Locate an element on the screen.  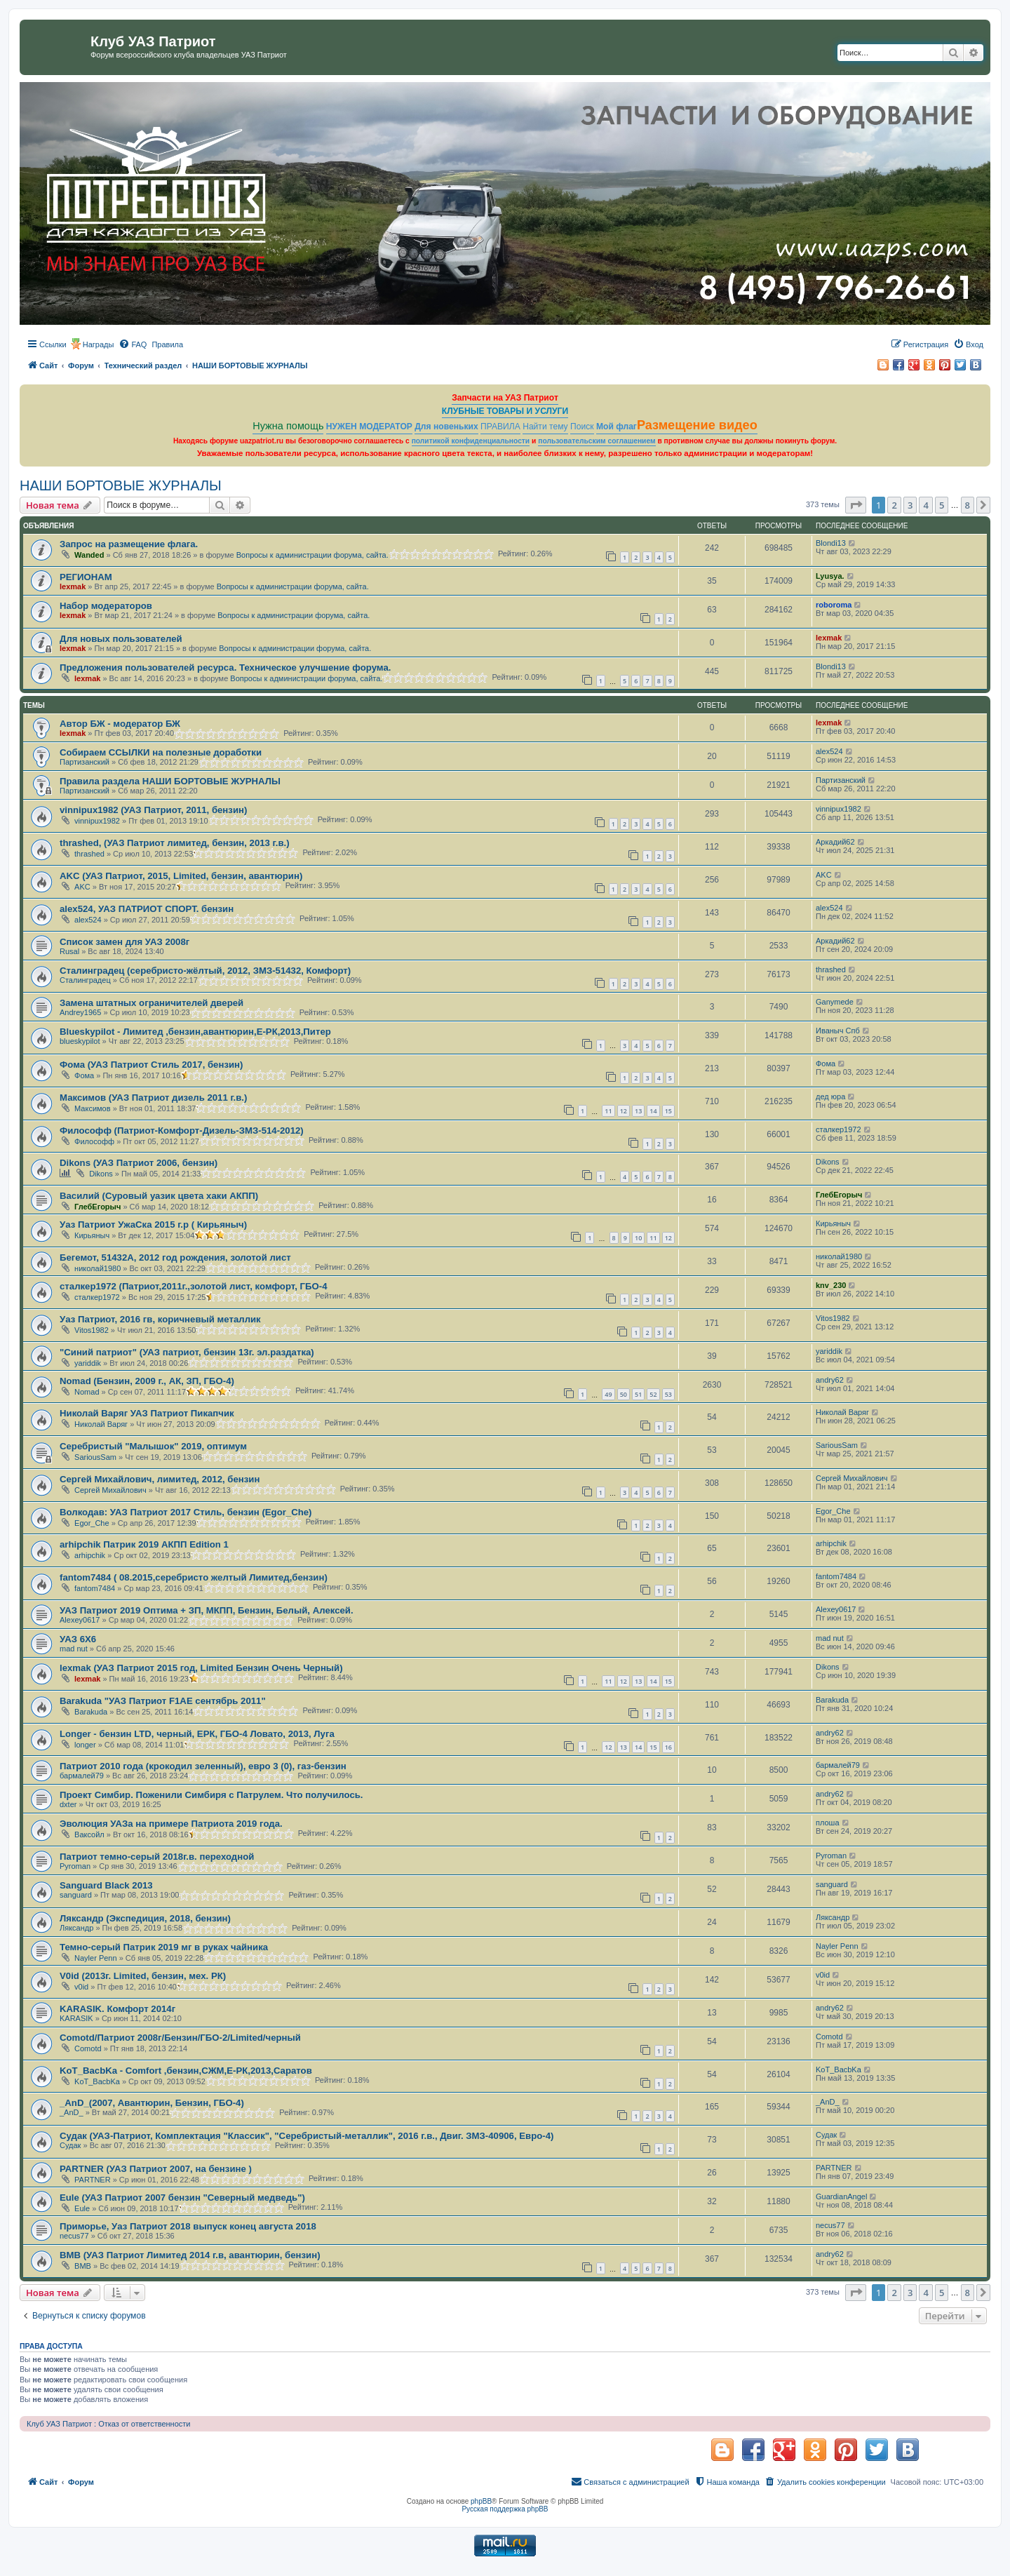
3 [button] is located at coordinates (910, 505).